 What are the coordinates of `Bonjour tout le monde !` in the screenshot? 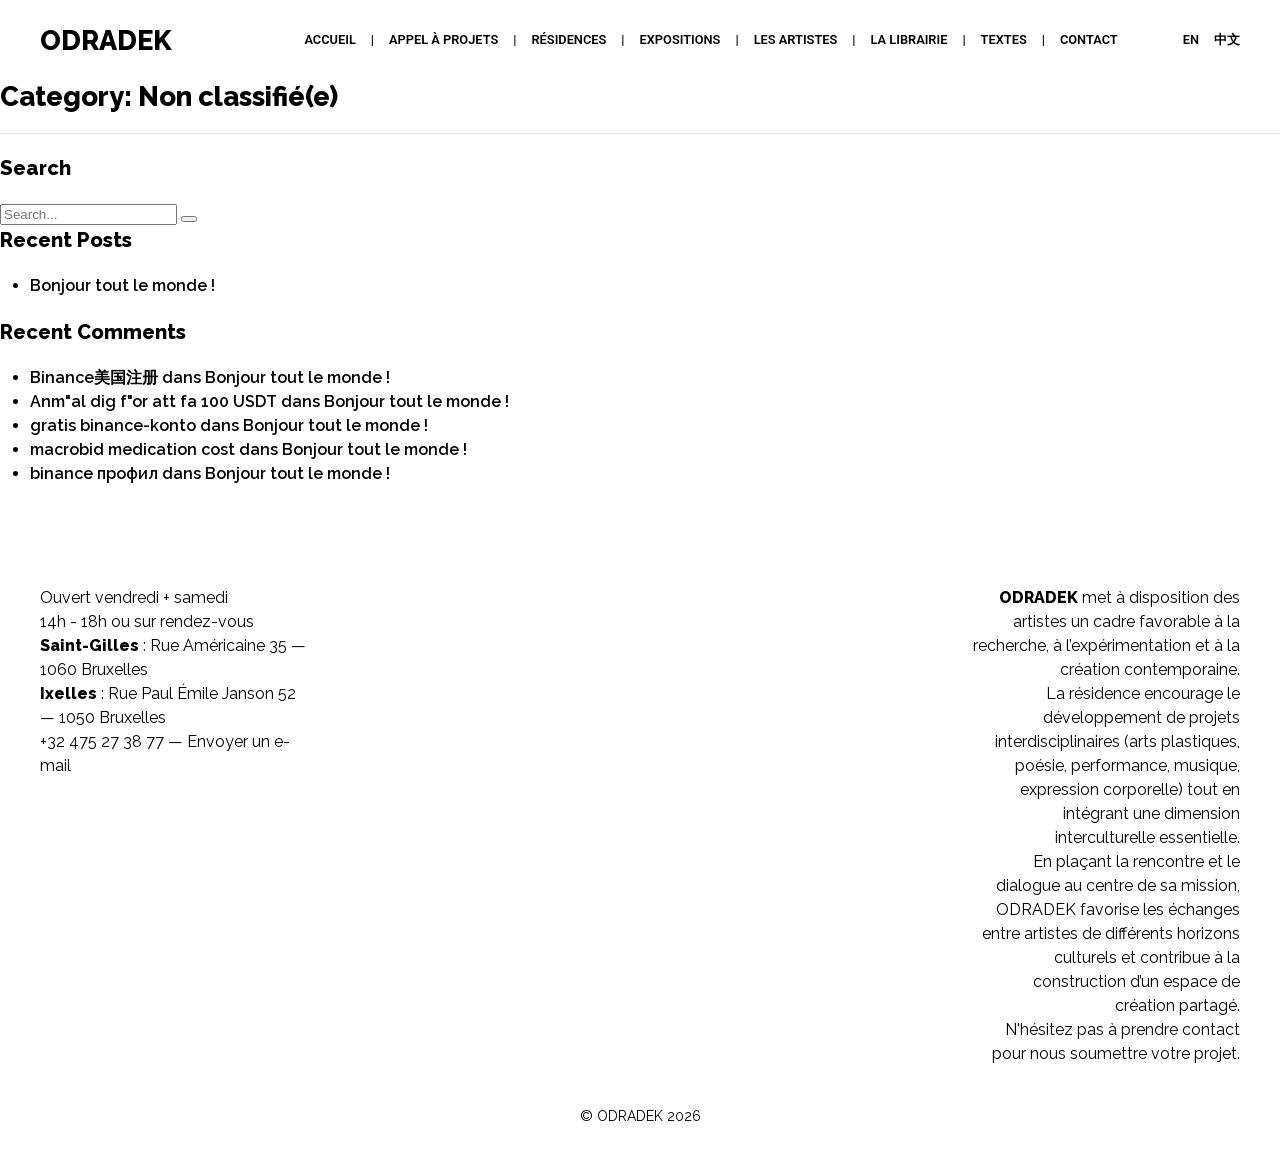 It's located at (122, 285).